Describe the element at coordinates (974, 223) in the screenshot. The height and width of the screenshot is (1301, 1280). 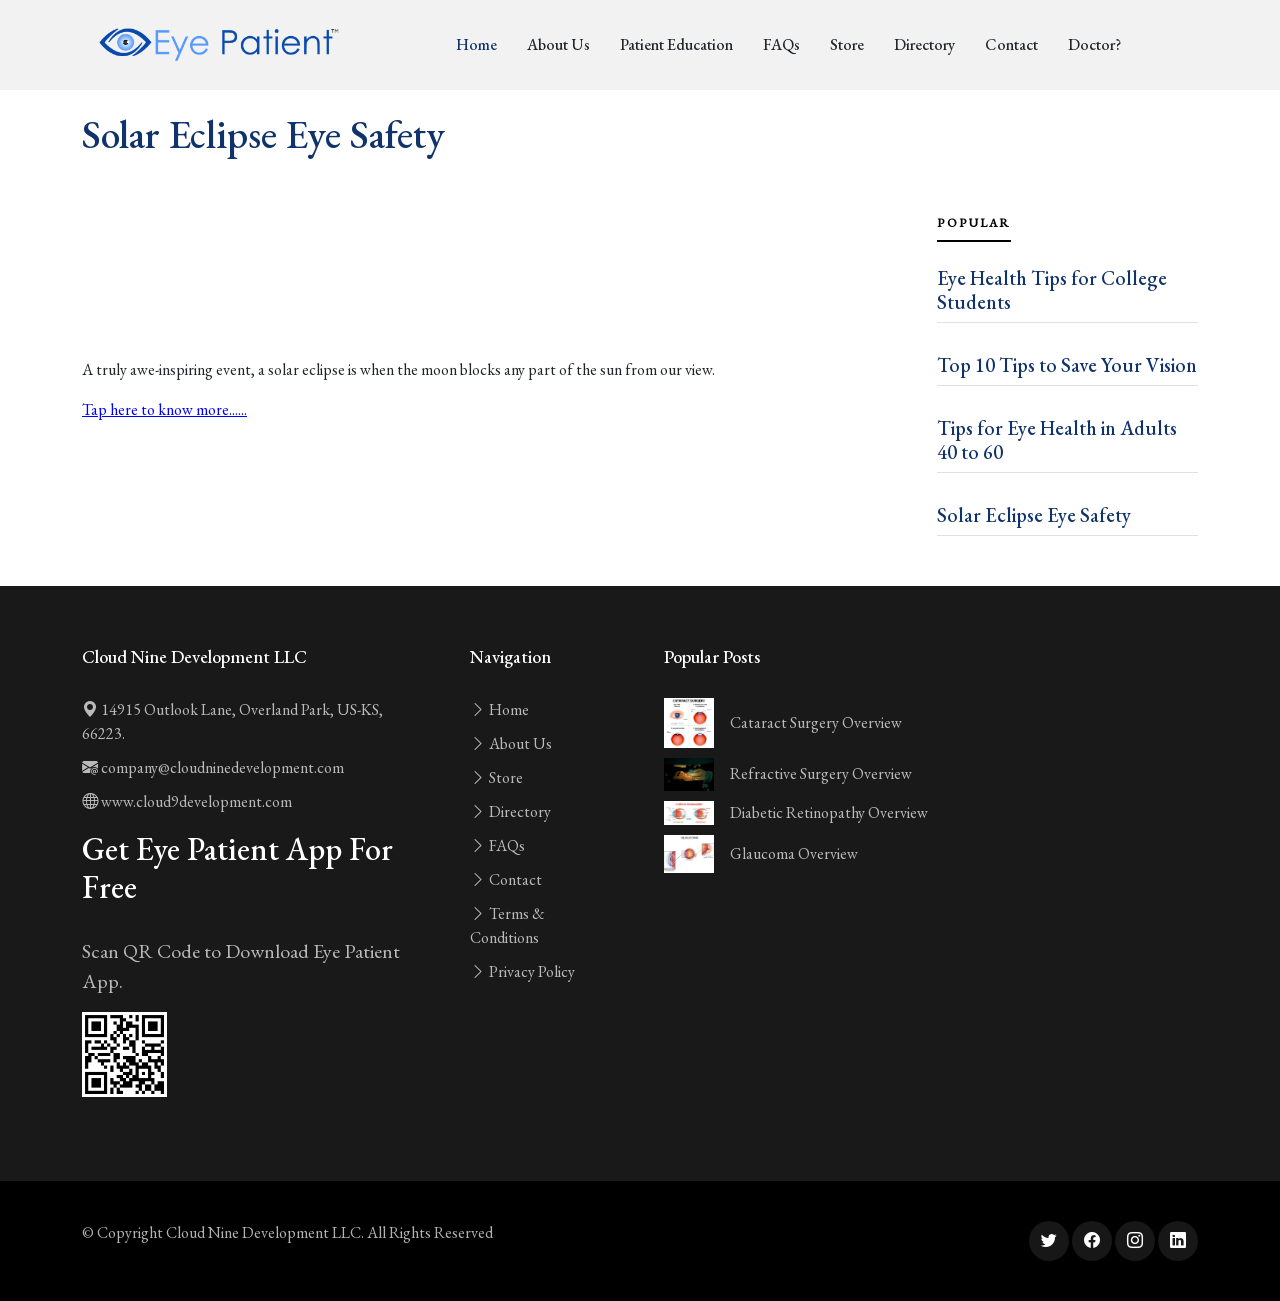
I see `Popular [tab]` at that location.